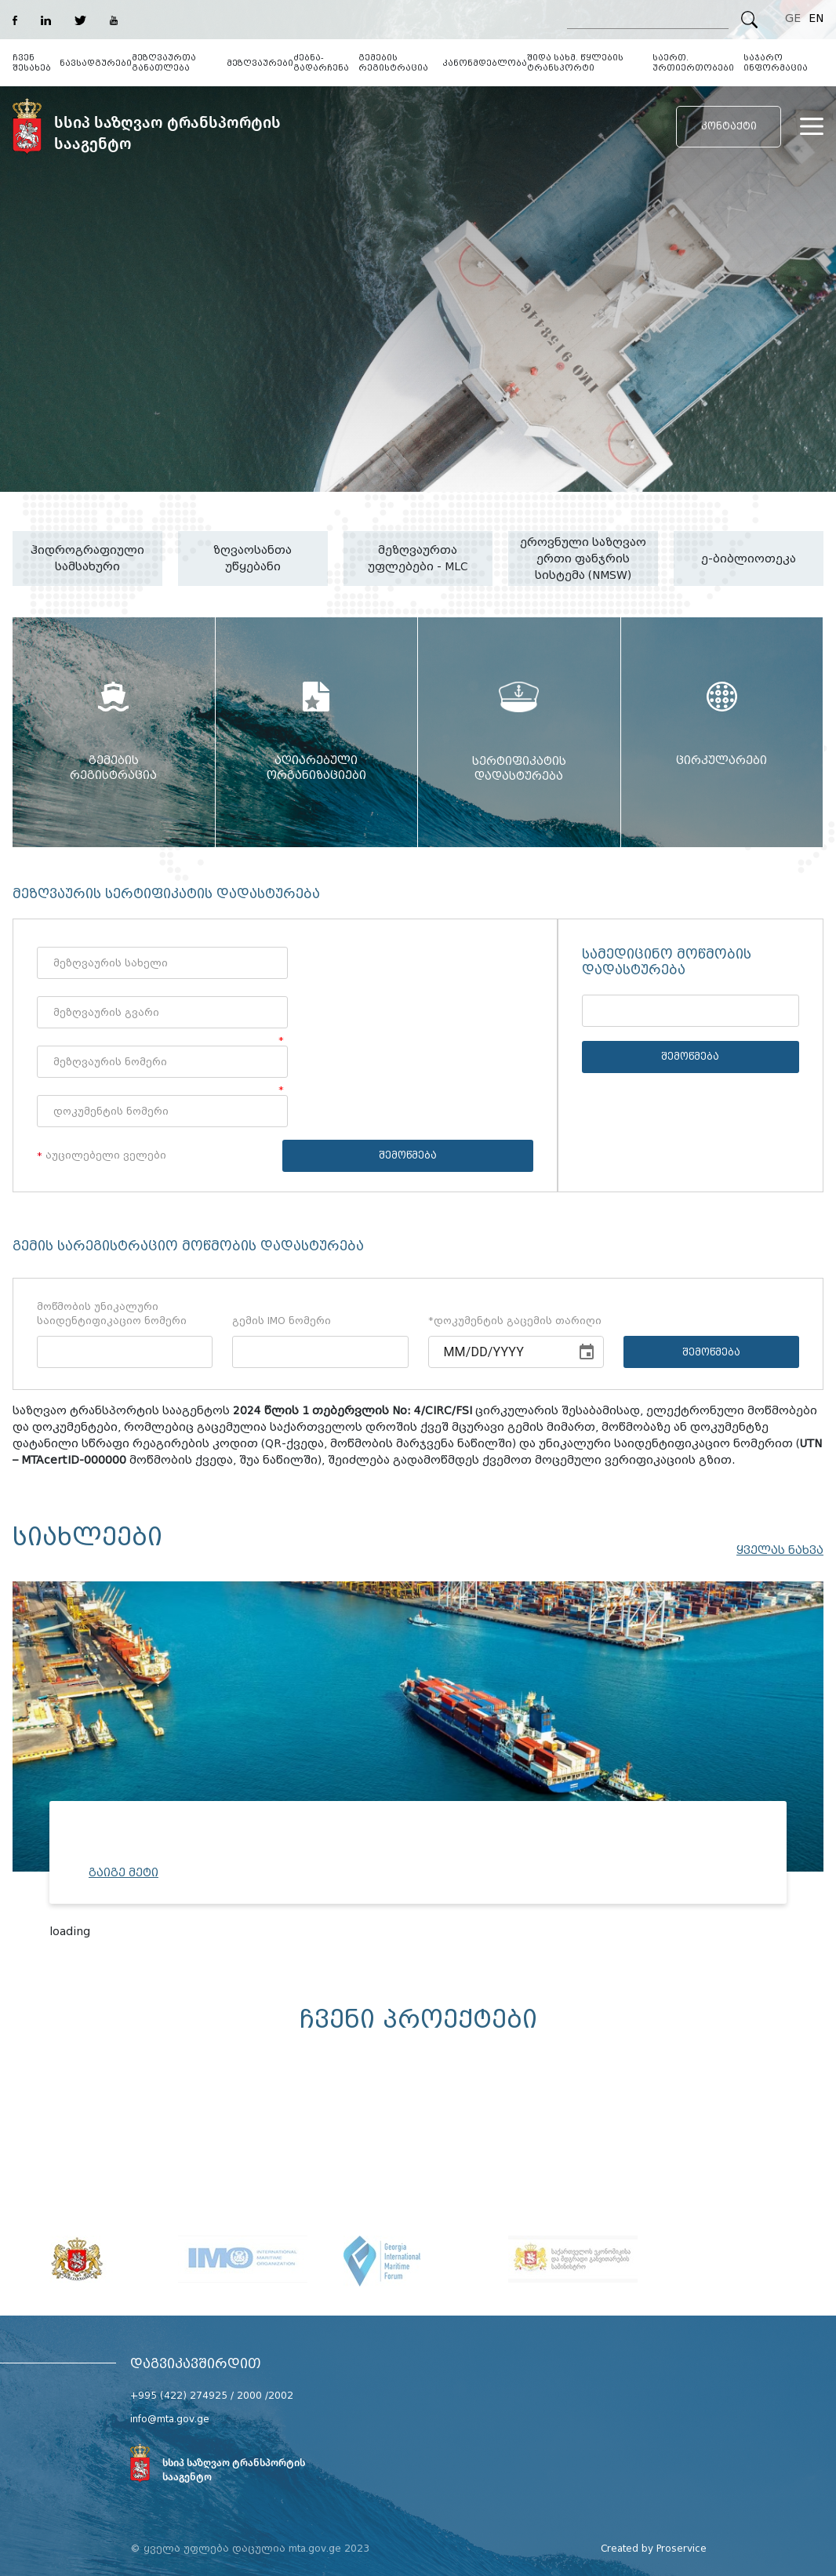 The height and width of the screenshot is (2576, 836). I want to click on [Choose date], so click(586, 1352).